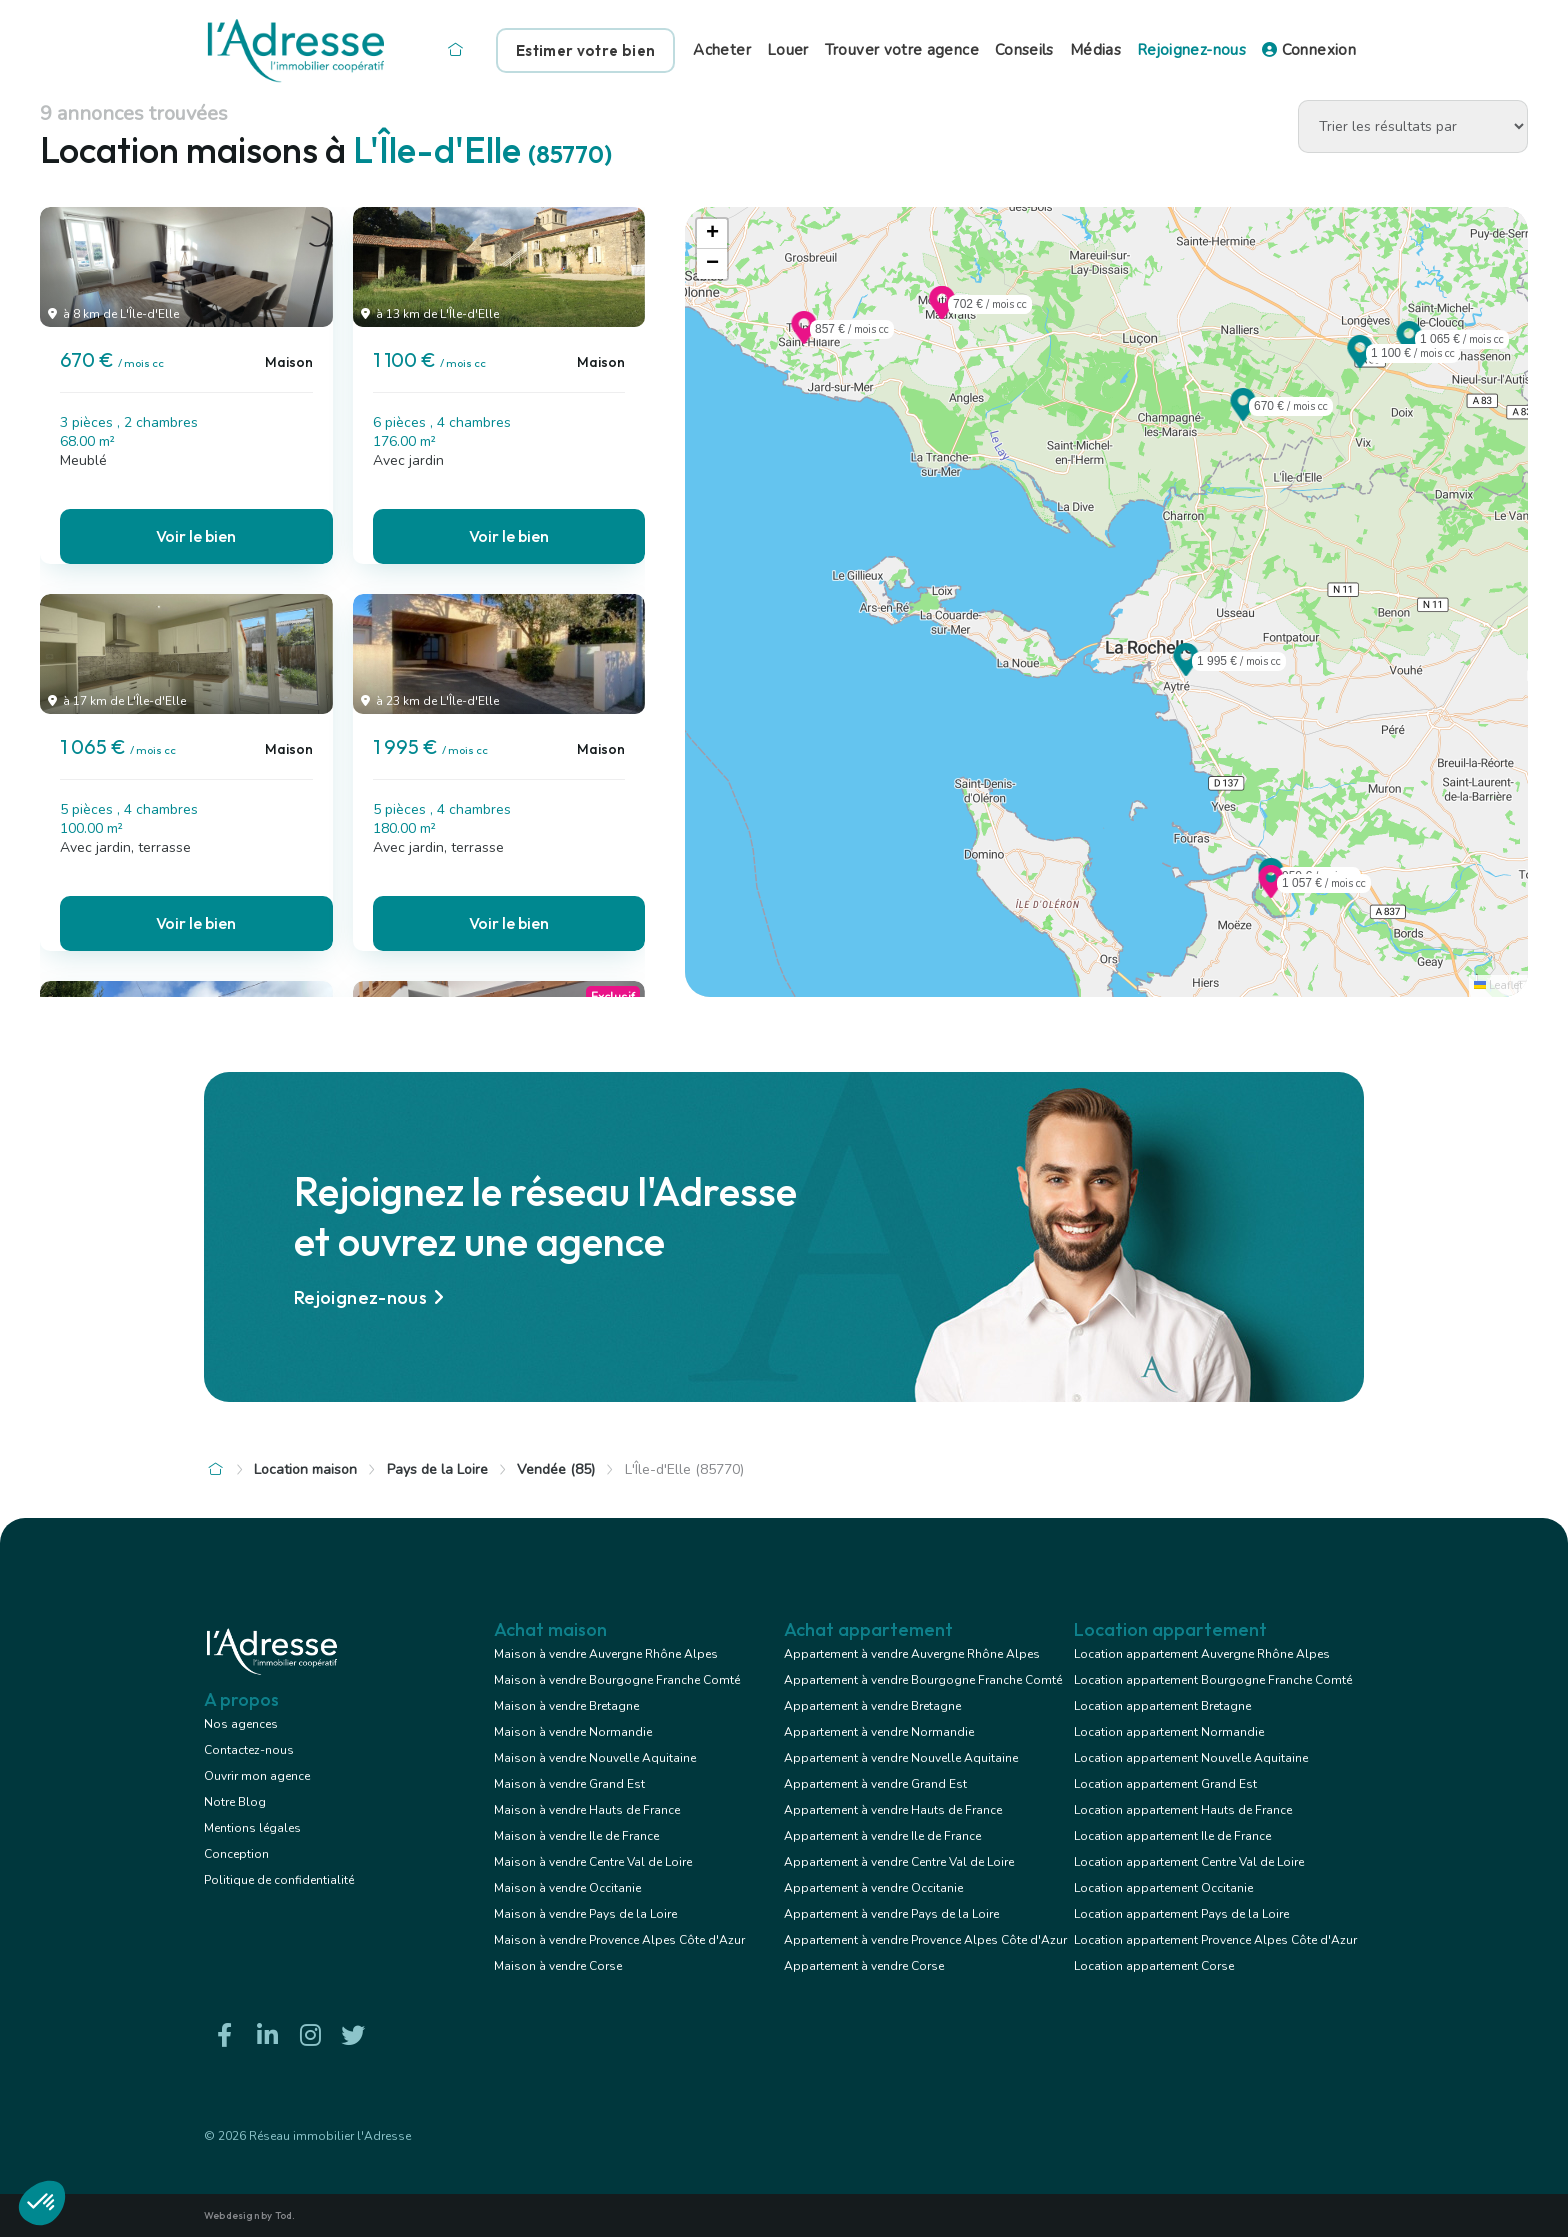 This screenshot has height=2237, width=1568. I want to click on Connexion, so click(1309, 50).